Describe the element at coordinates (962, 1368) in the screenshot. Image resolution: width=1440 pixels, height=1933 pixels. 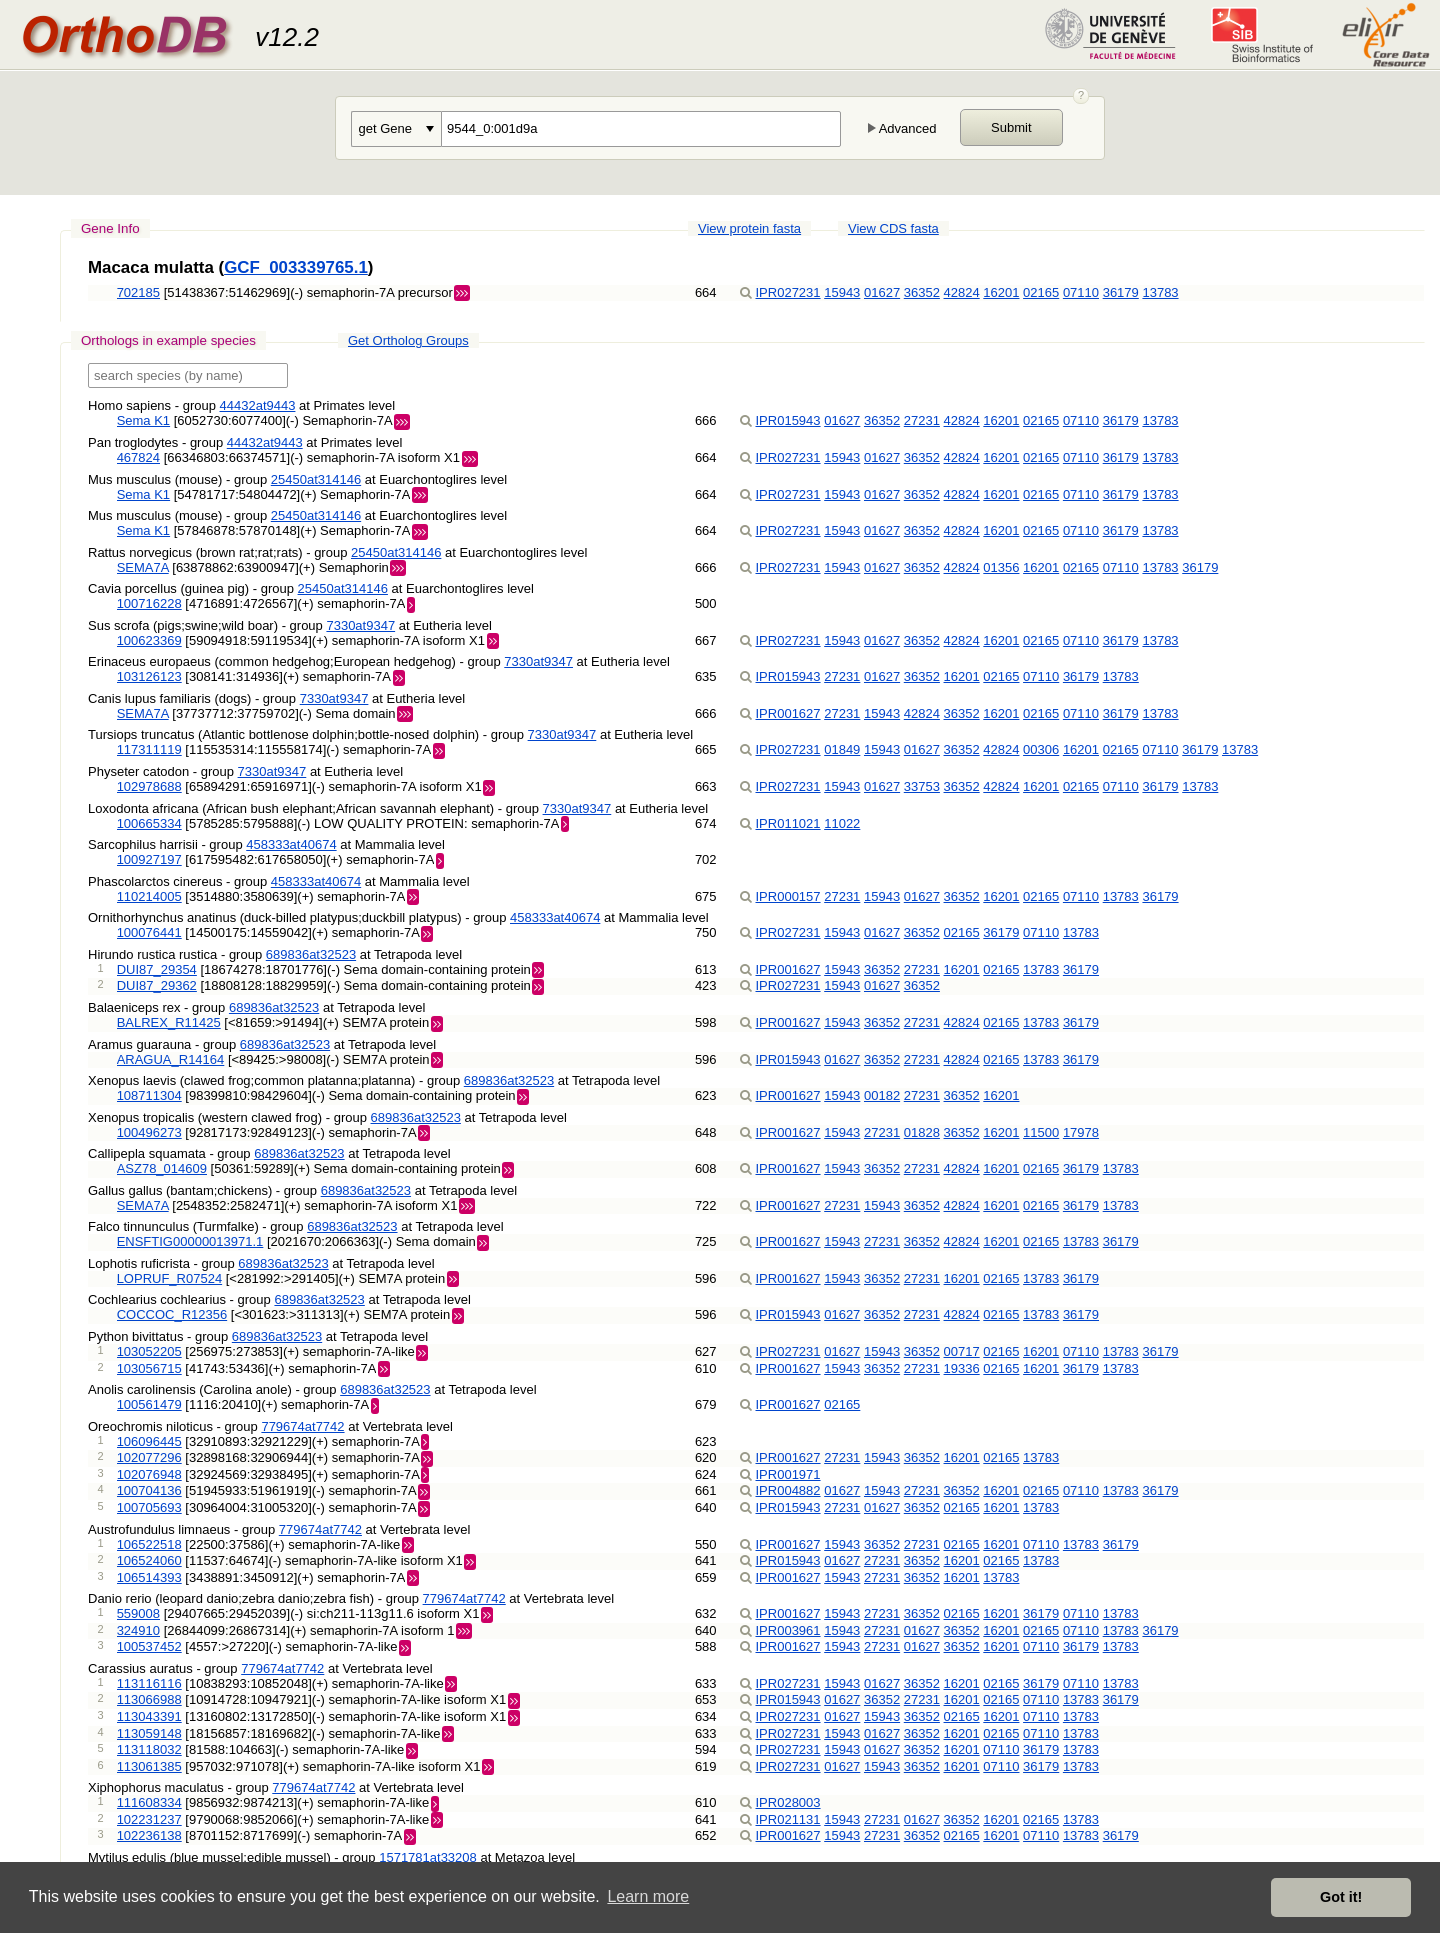
I see `19336` at that location.